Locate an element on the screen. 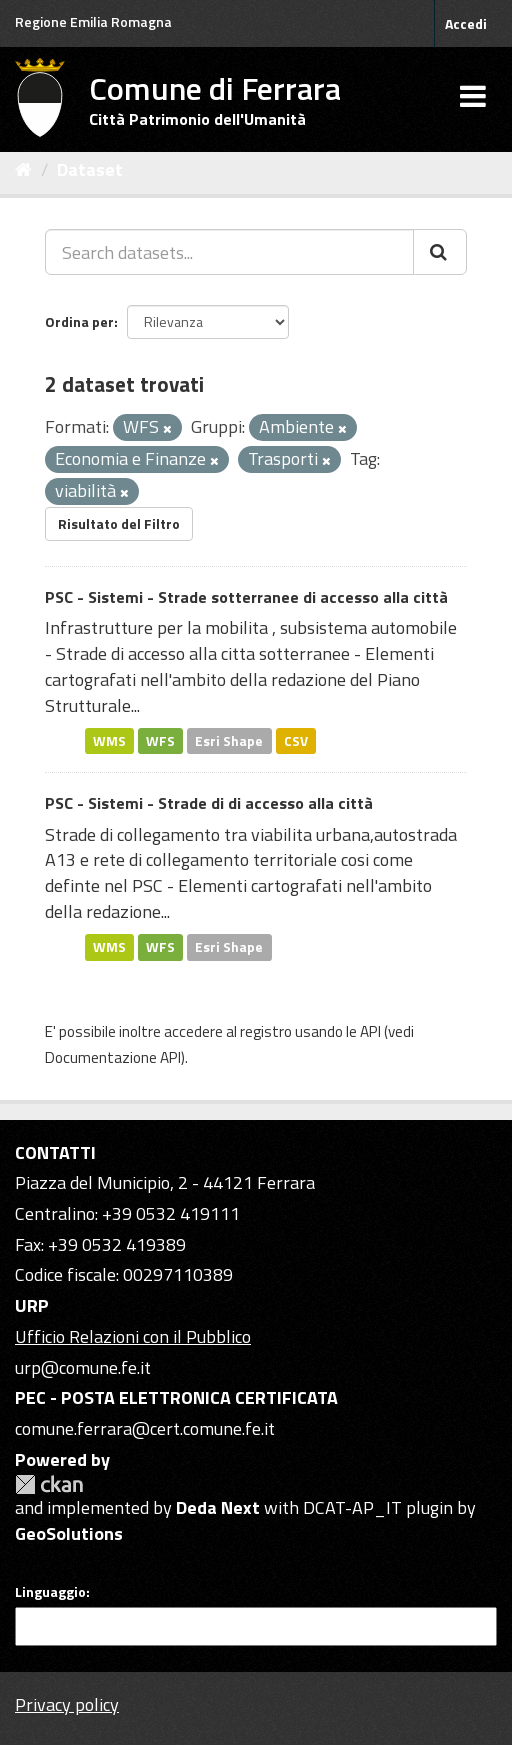  Deda Next is located at coordinates (218, 1507).